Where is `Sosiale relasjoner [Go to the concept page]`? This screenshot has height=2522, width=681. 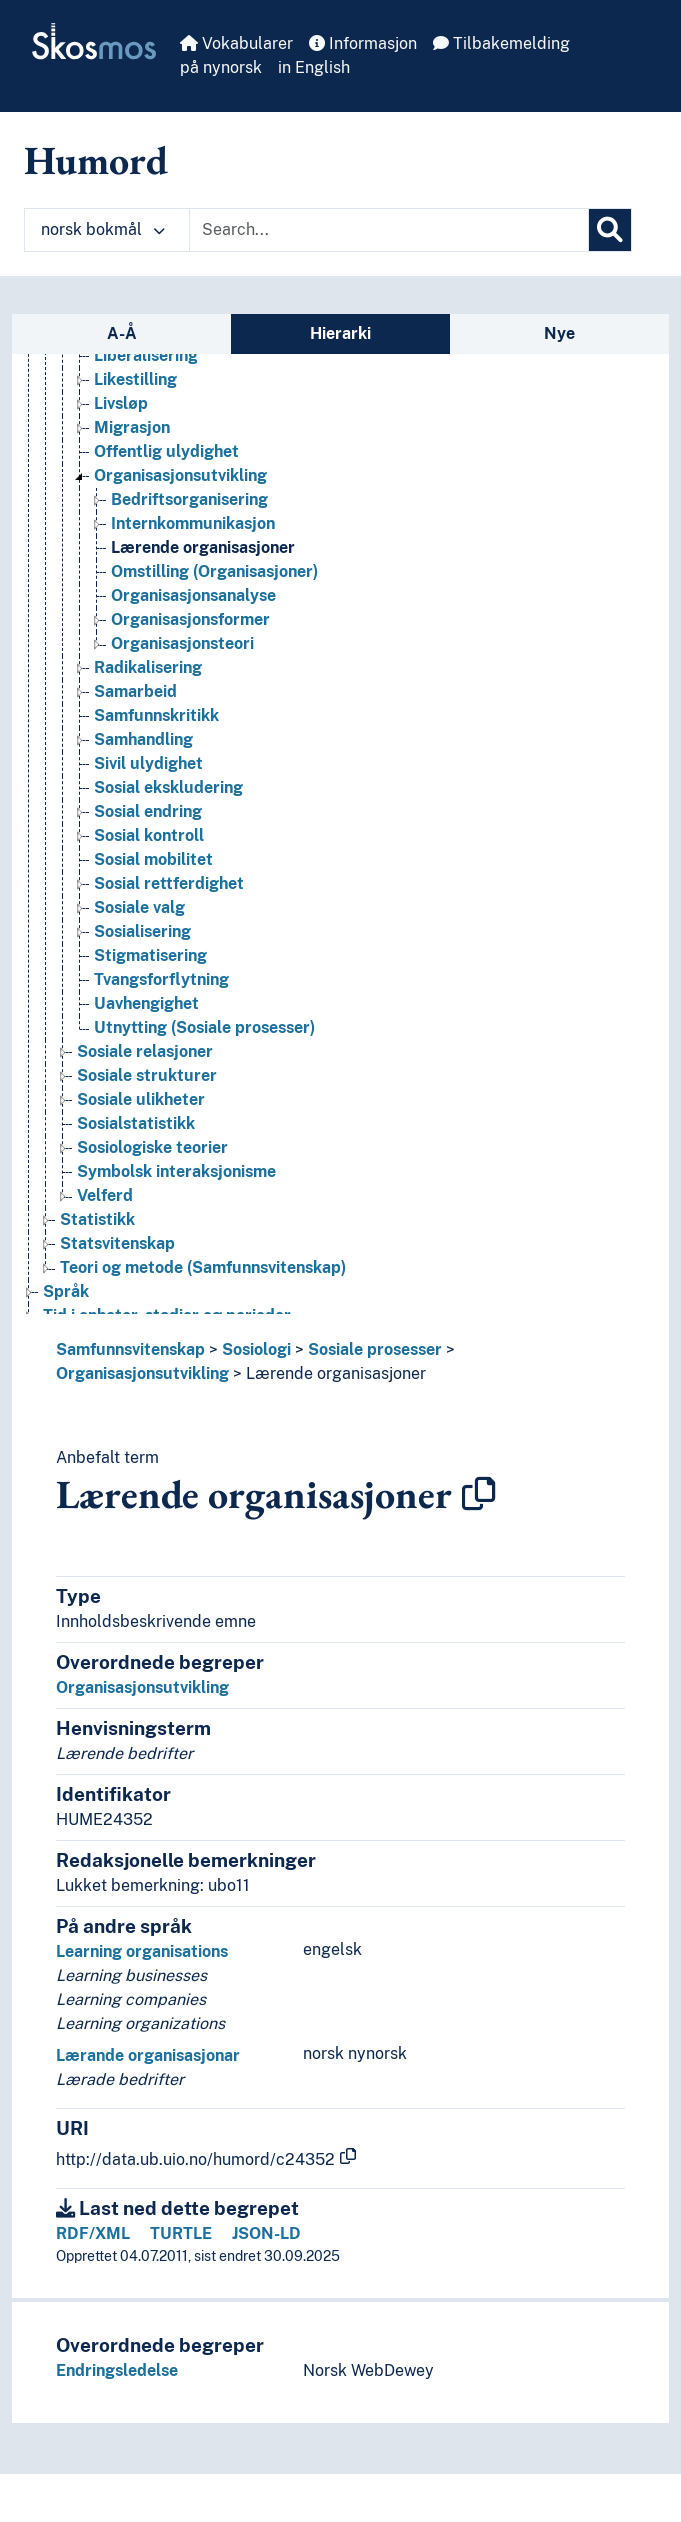 Sosiale relasjoner [Go to the concept page] is located at coordinates (145, 1051).